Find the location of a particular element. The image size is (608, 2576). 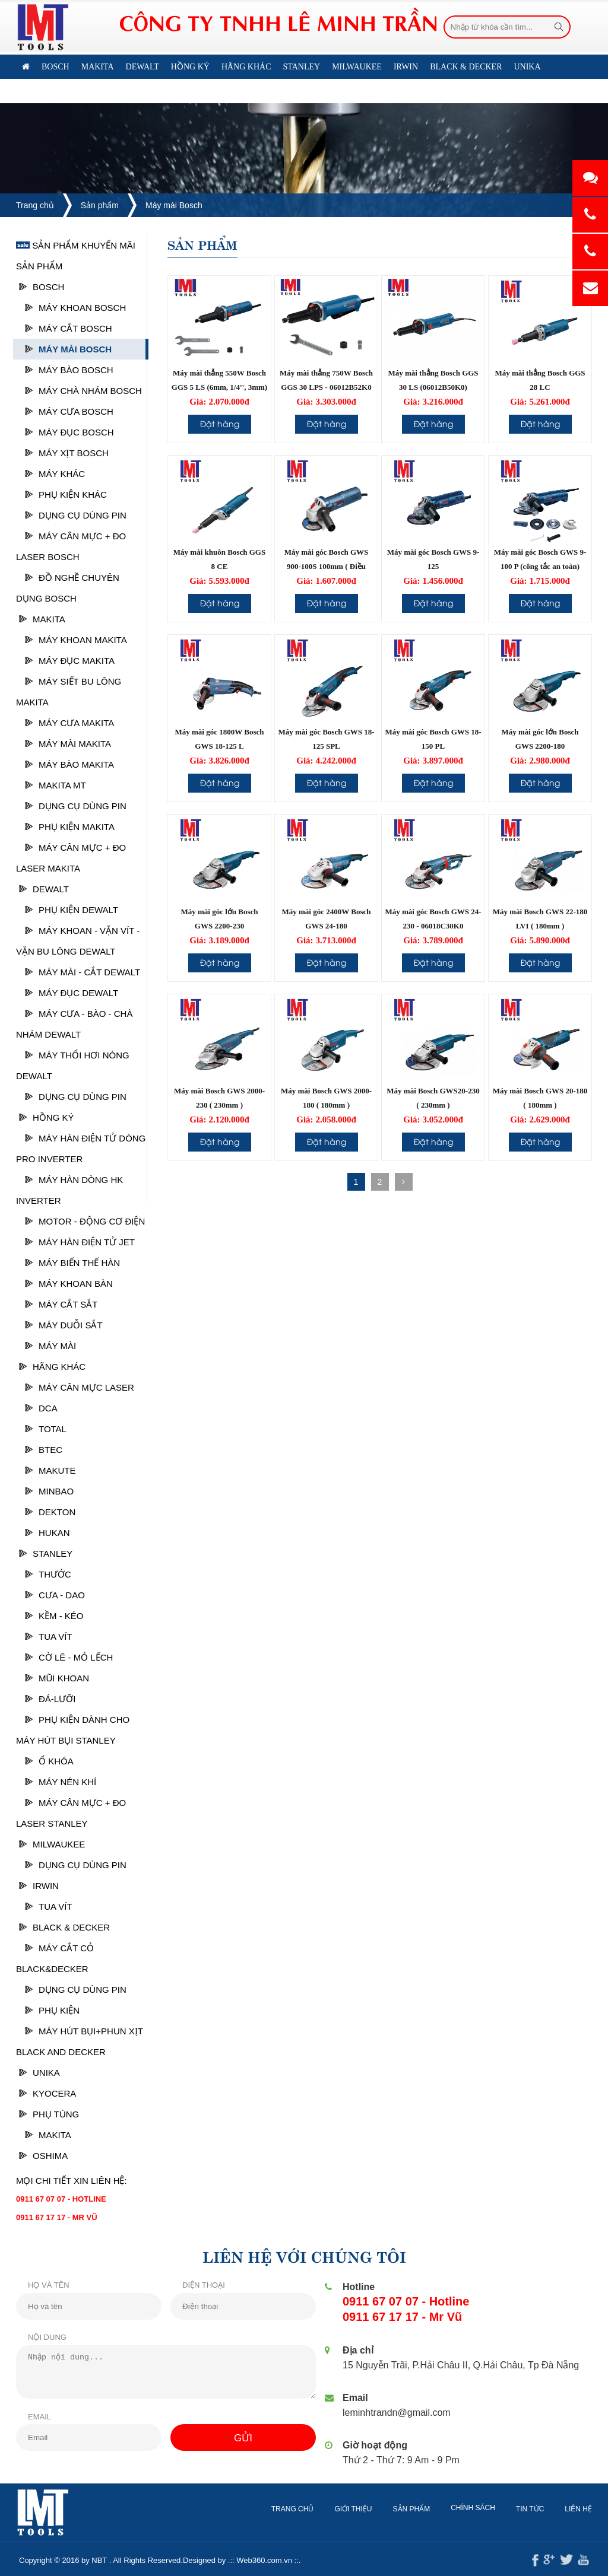

Cờ lê - Mỏ lếch is located at coordinates (69, 1657).